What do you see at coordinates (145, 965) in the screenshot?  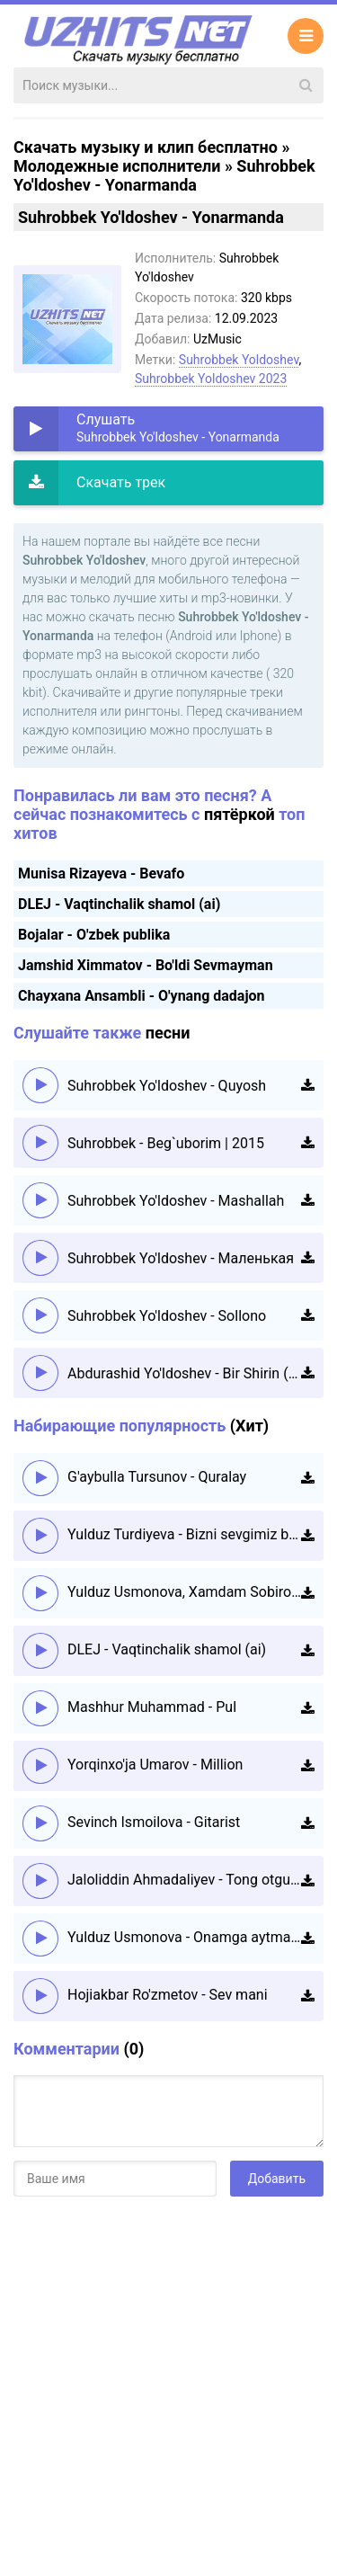 I see `Jamshid Ximmatov - Bo'ldi Sevmayman` at bounding box center [145, 965].